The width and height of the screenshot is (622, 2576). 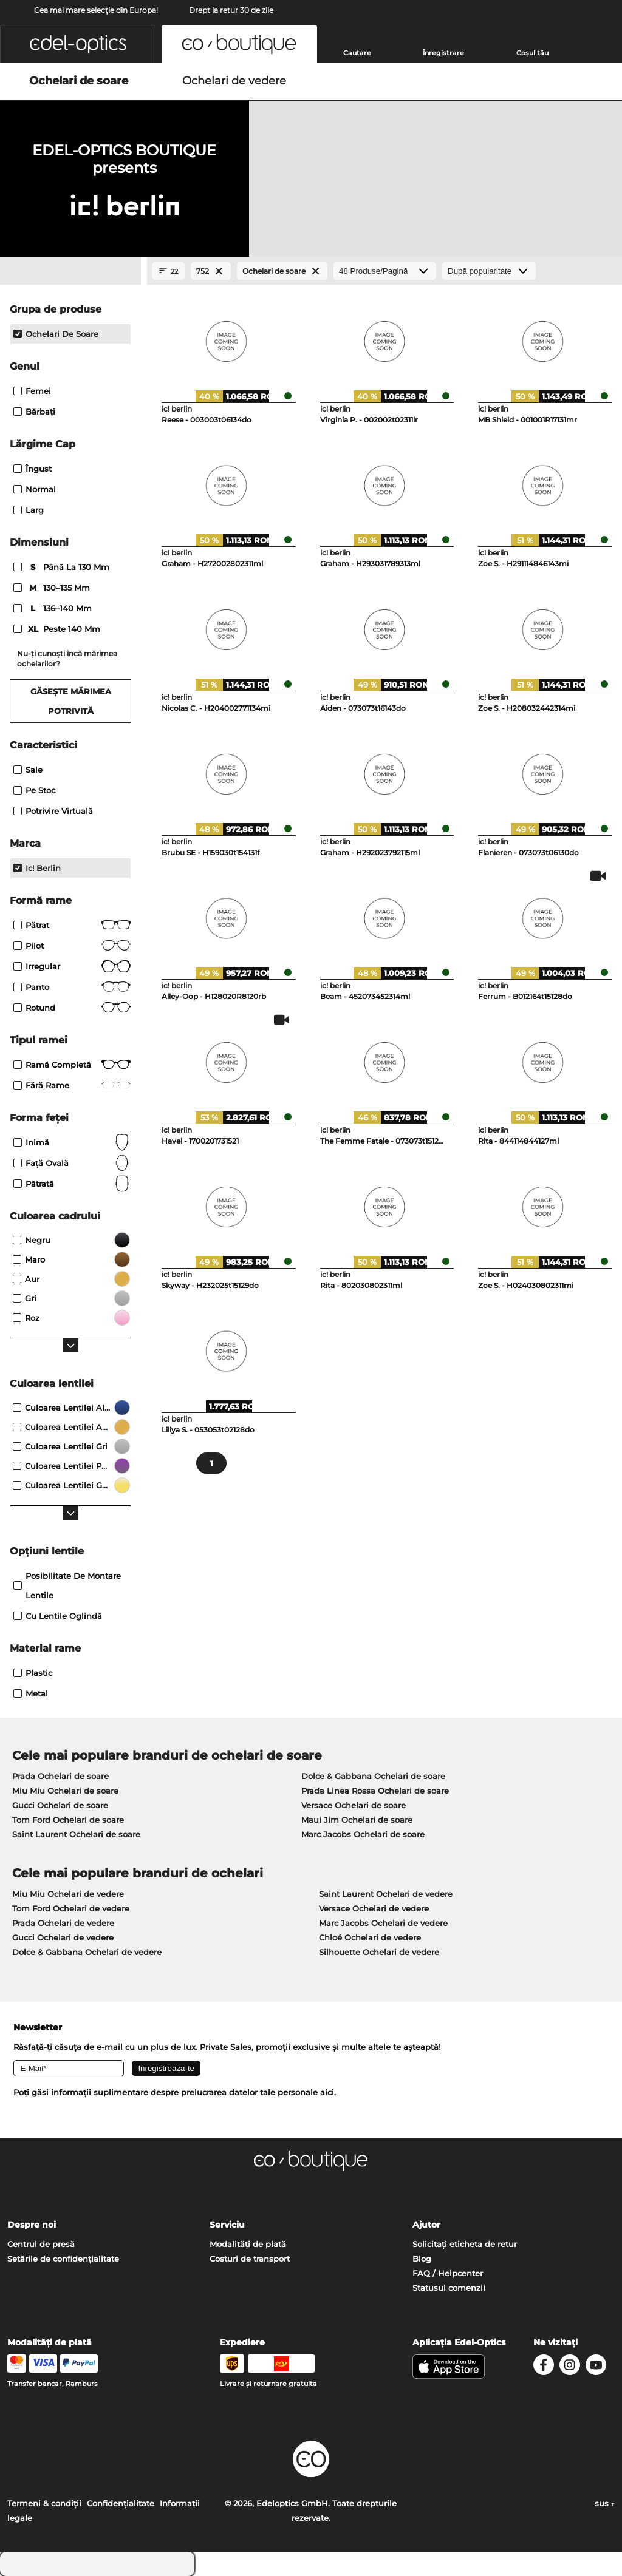 I want to click on posibilitate de montare lentile, so click(x=67, y=1585).